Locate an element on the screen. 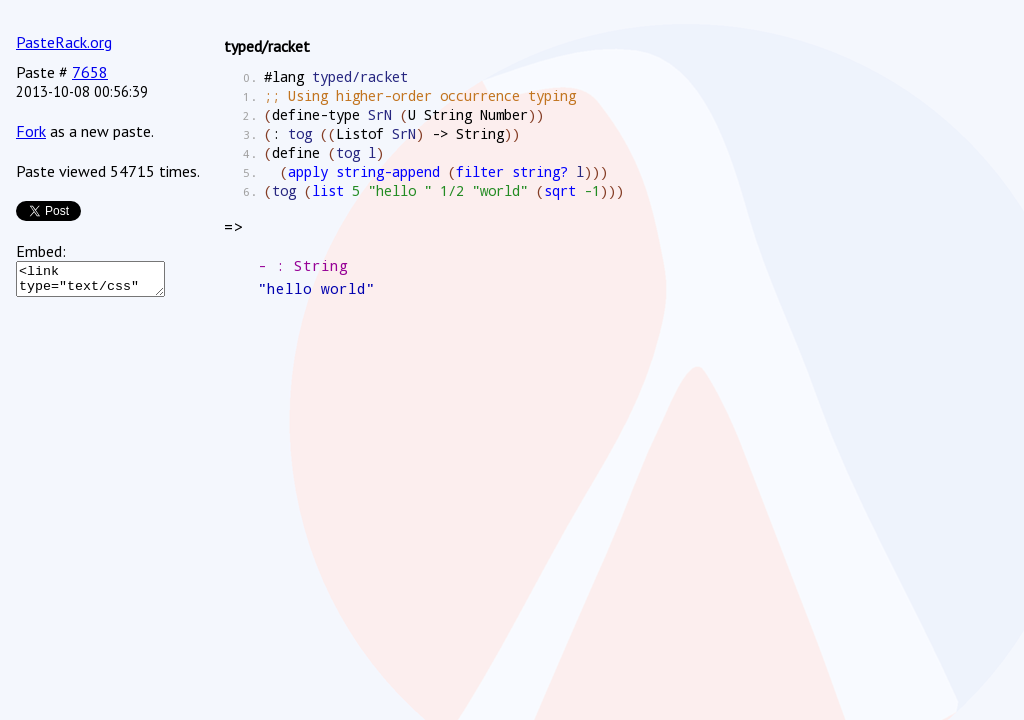 The image size is (1024, 720). sqrt is located at coordinates (560, 190).